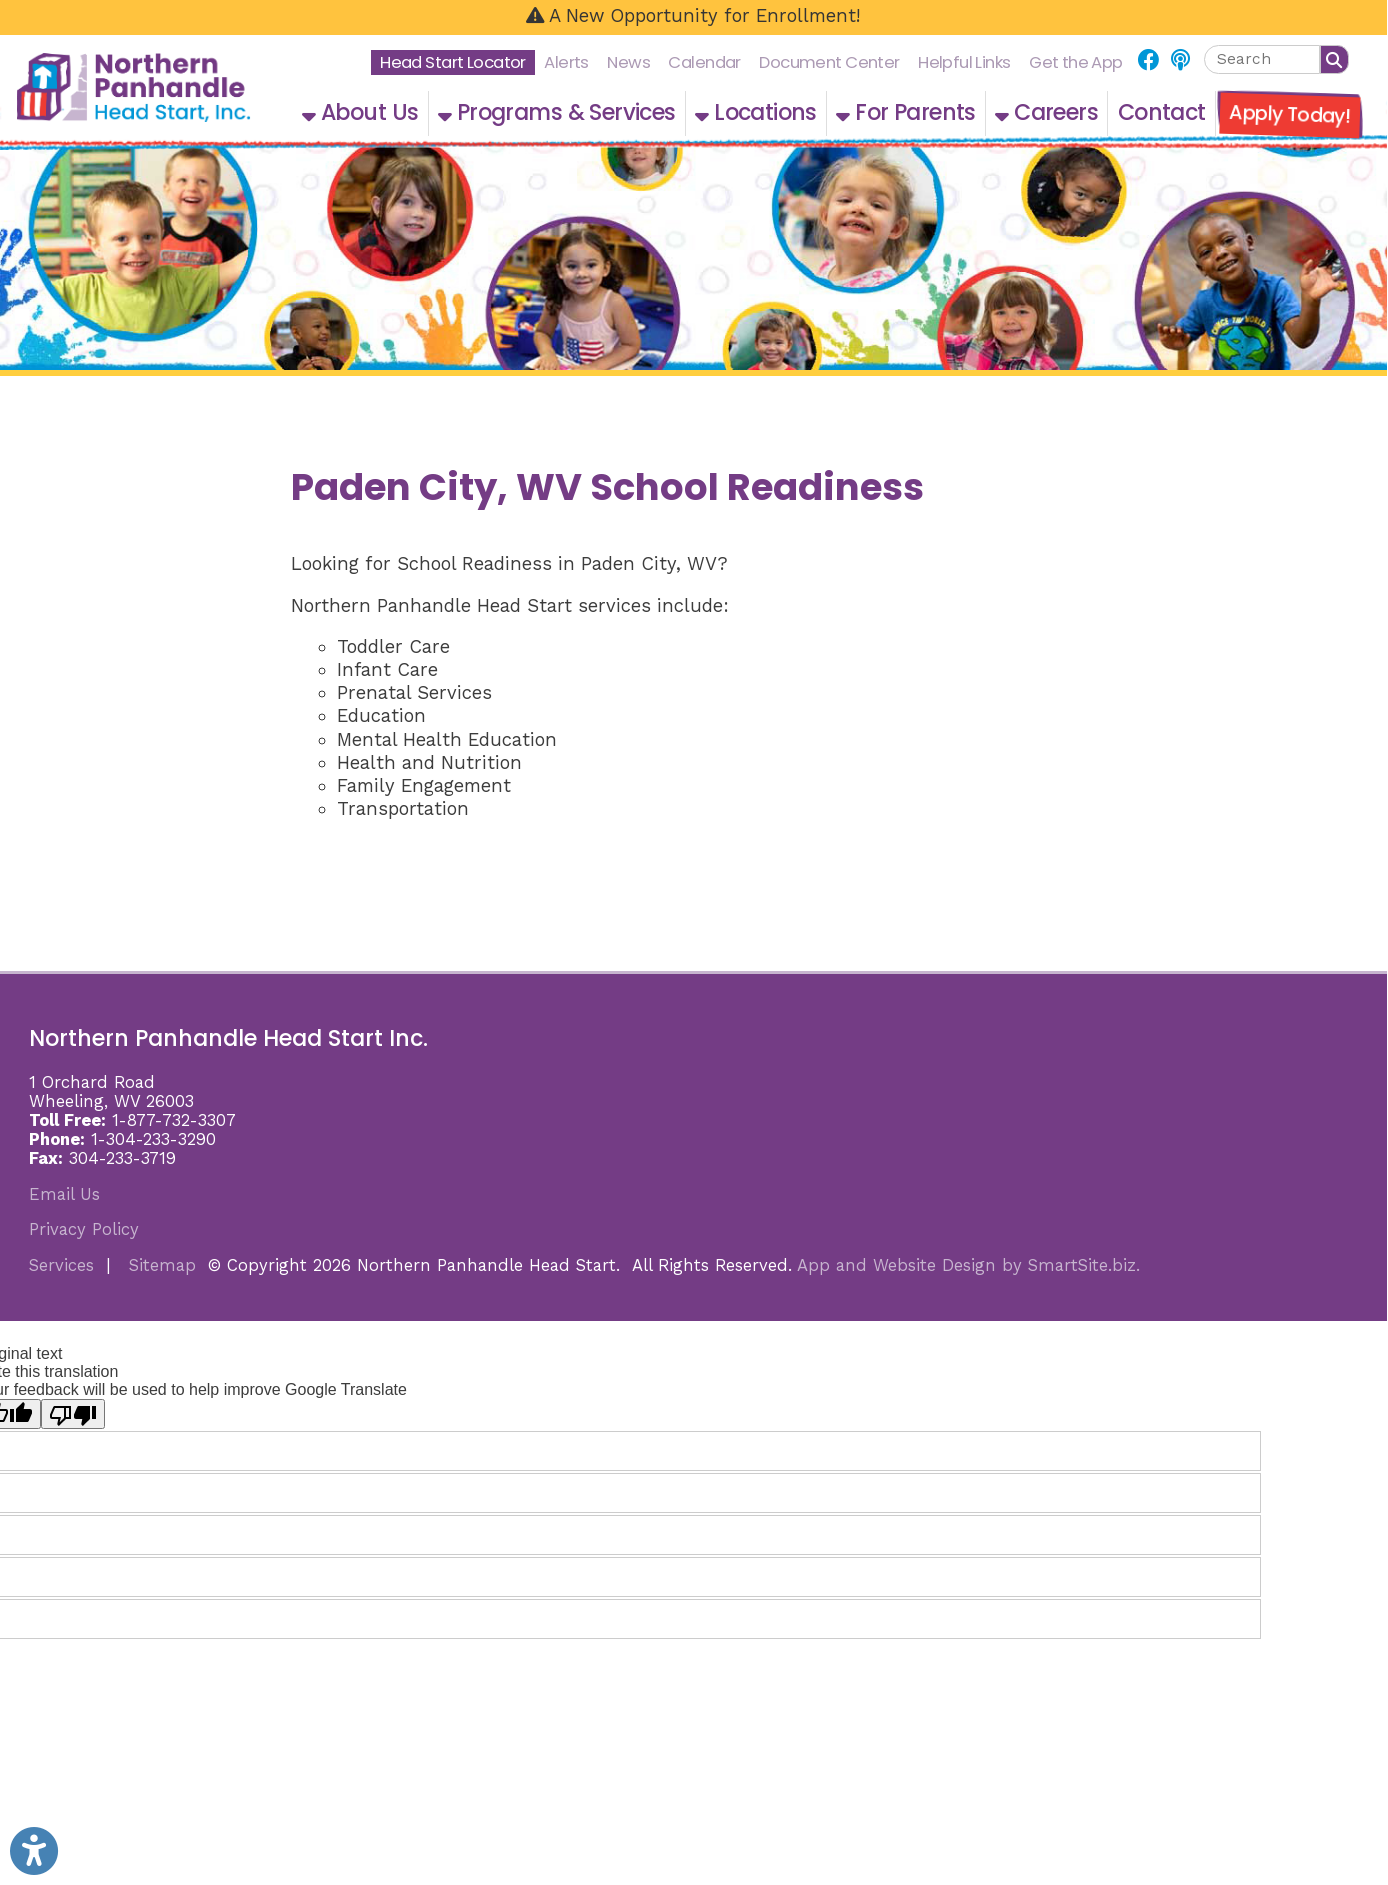 This screenshot has width=1388, height=1885. Describe the element at coordinates (964, 62) in the screenshot. I see `Helpful Links` at that location.